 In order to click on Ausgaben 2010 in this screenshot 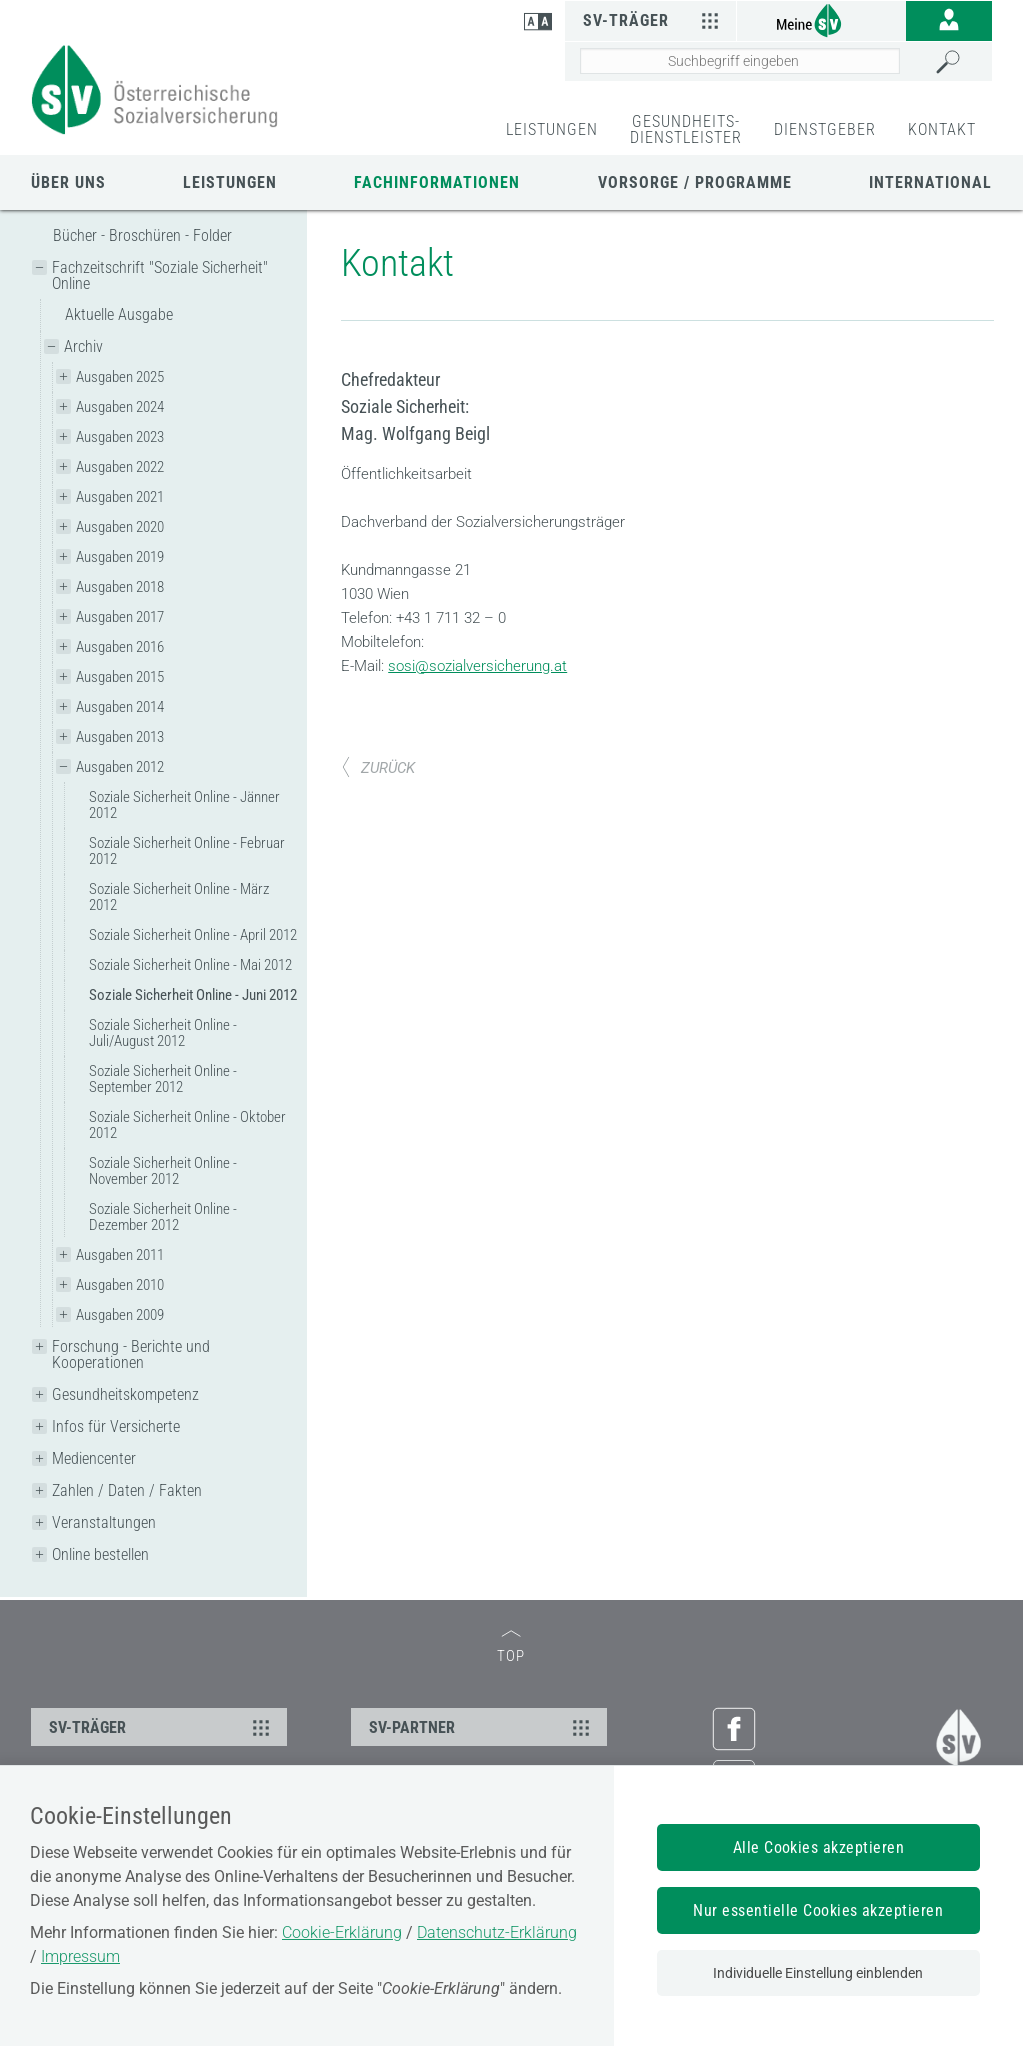, I will do `click(120, 1285)`.